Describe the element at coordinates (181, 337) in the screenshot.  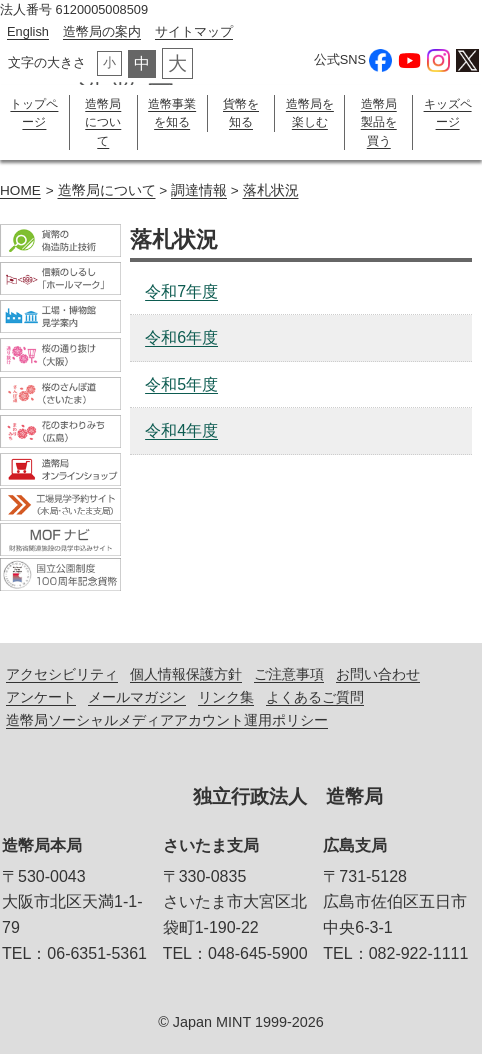
I see `令和6年度` at that location.